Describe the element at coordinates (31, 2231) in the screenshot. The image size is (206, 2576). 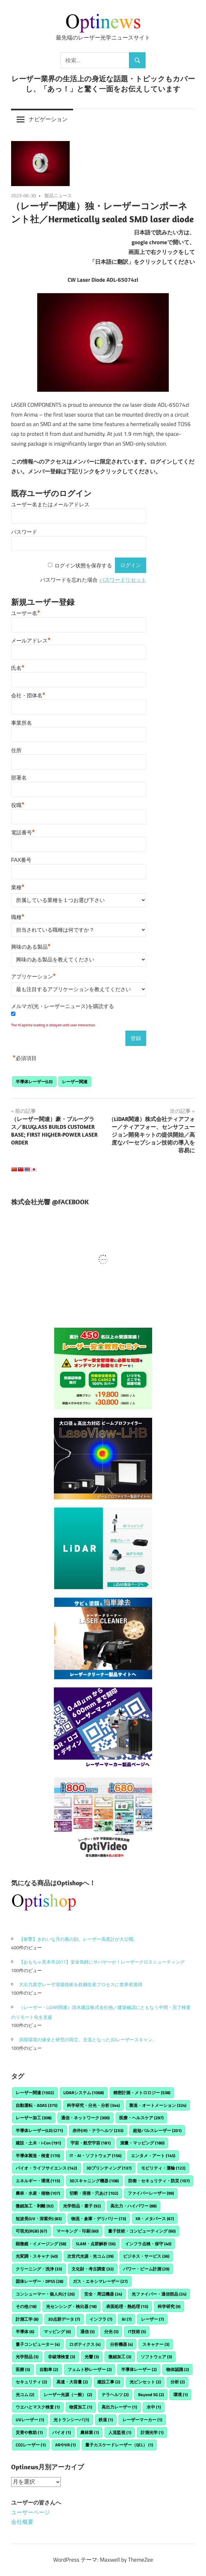
I see `可視光(RGB) [可視光(RGB) (67個の項目)]` at that location.